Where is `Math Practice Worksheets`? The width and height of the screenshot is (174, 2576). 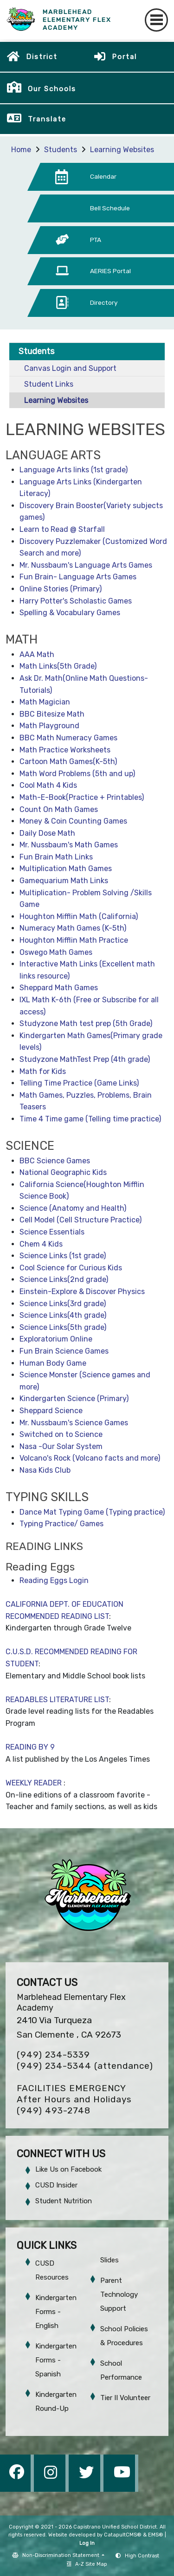
Math Practice Worksheets is located at coordinates (64, 749).